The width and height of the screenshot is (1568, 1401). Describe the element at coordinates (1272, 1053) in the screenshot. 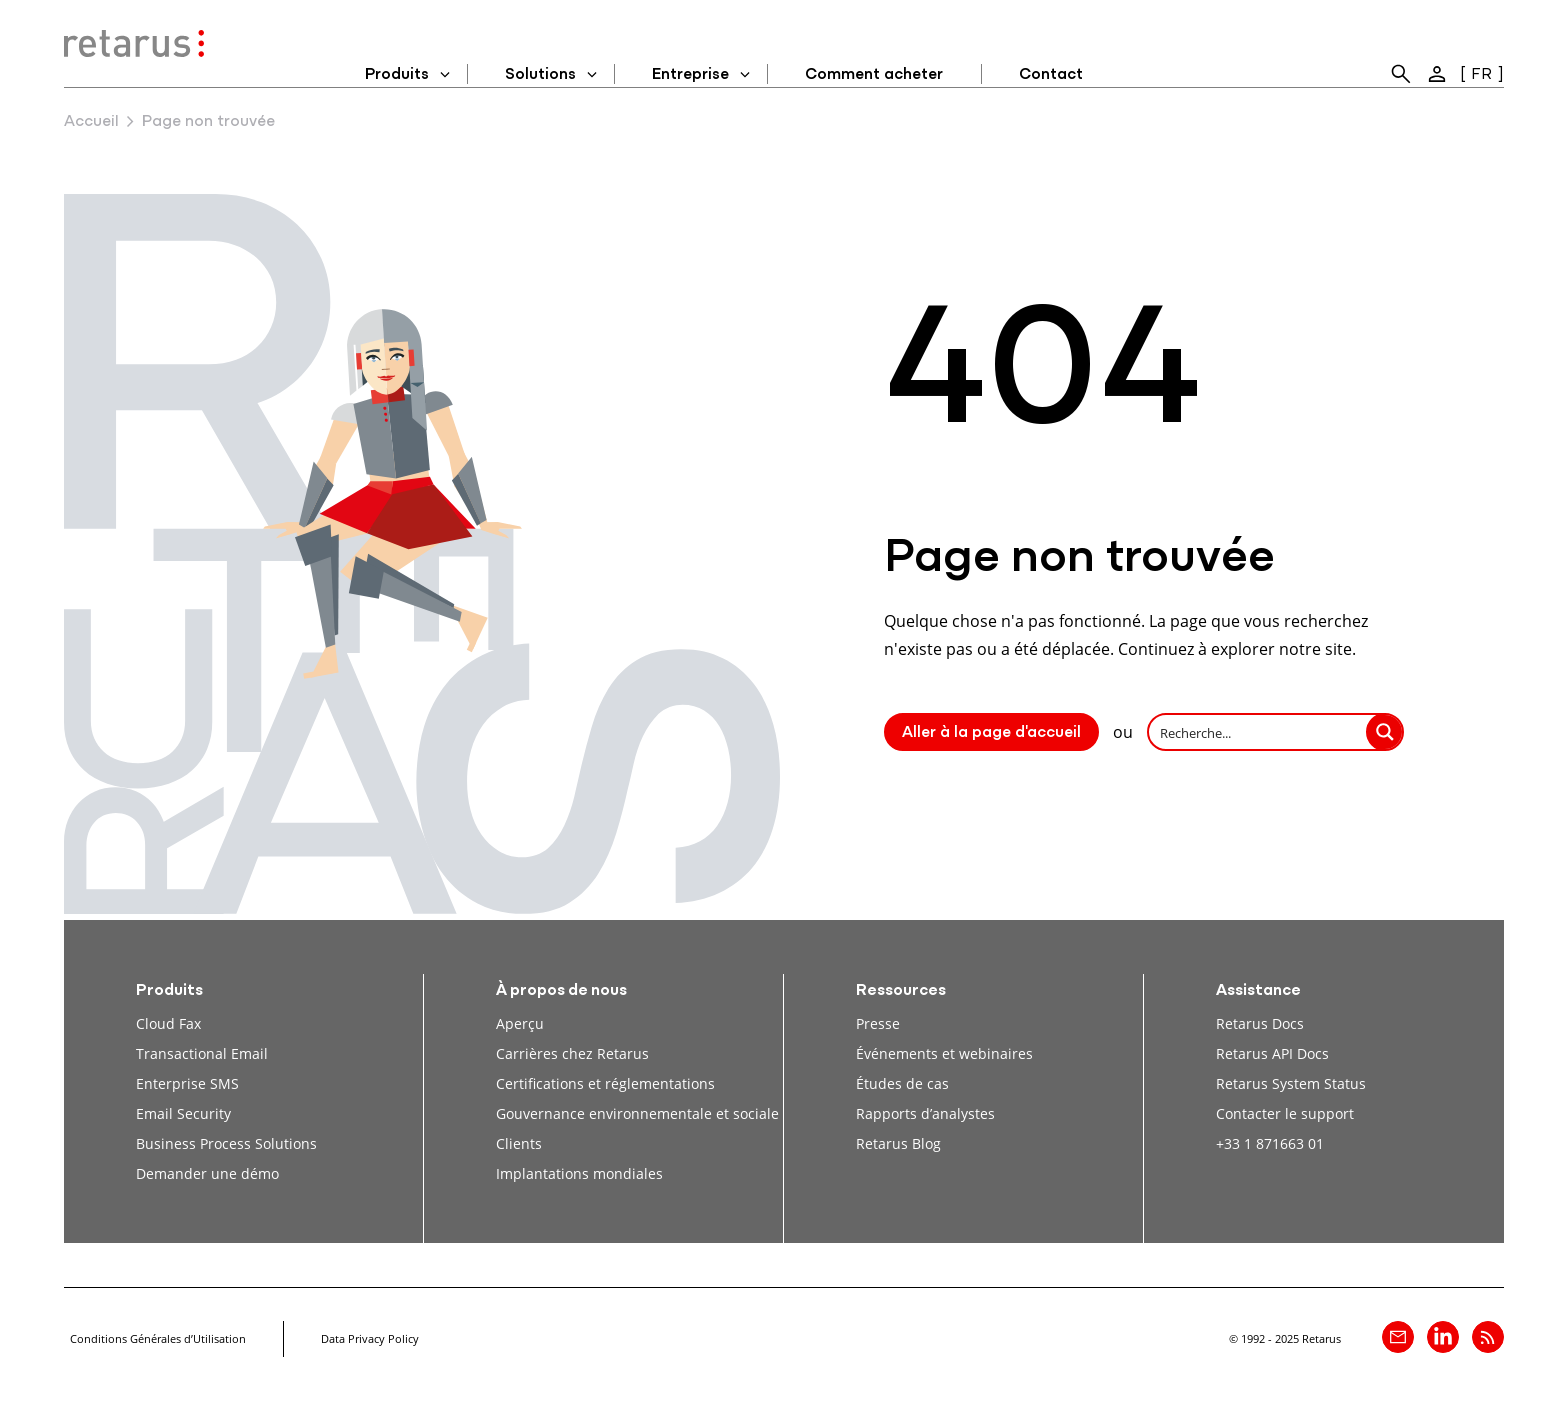

I see `Retarus API Docs` at that location.